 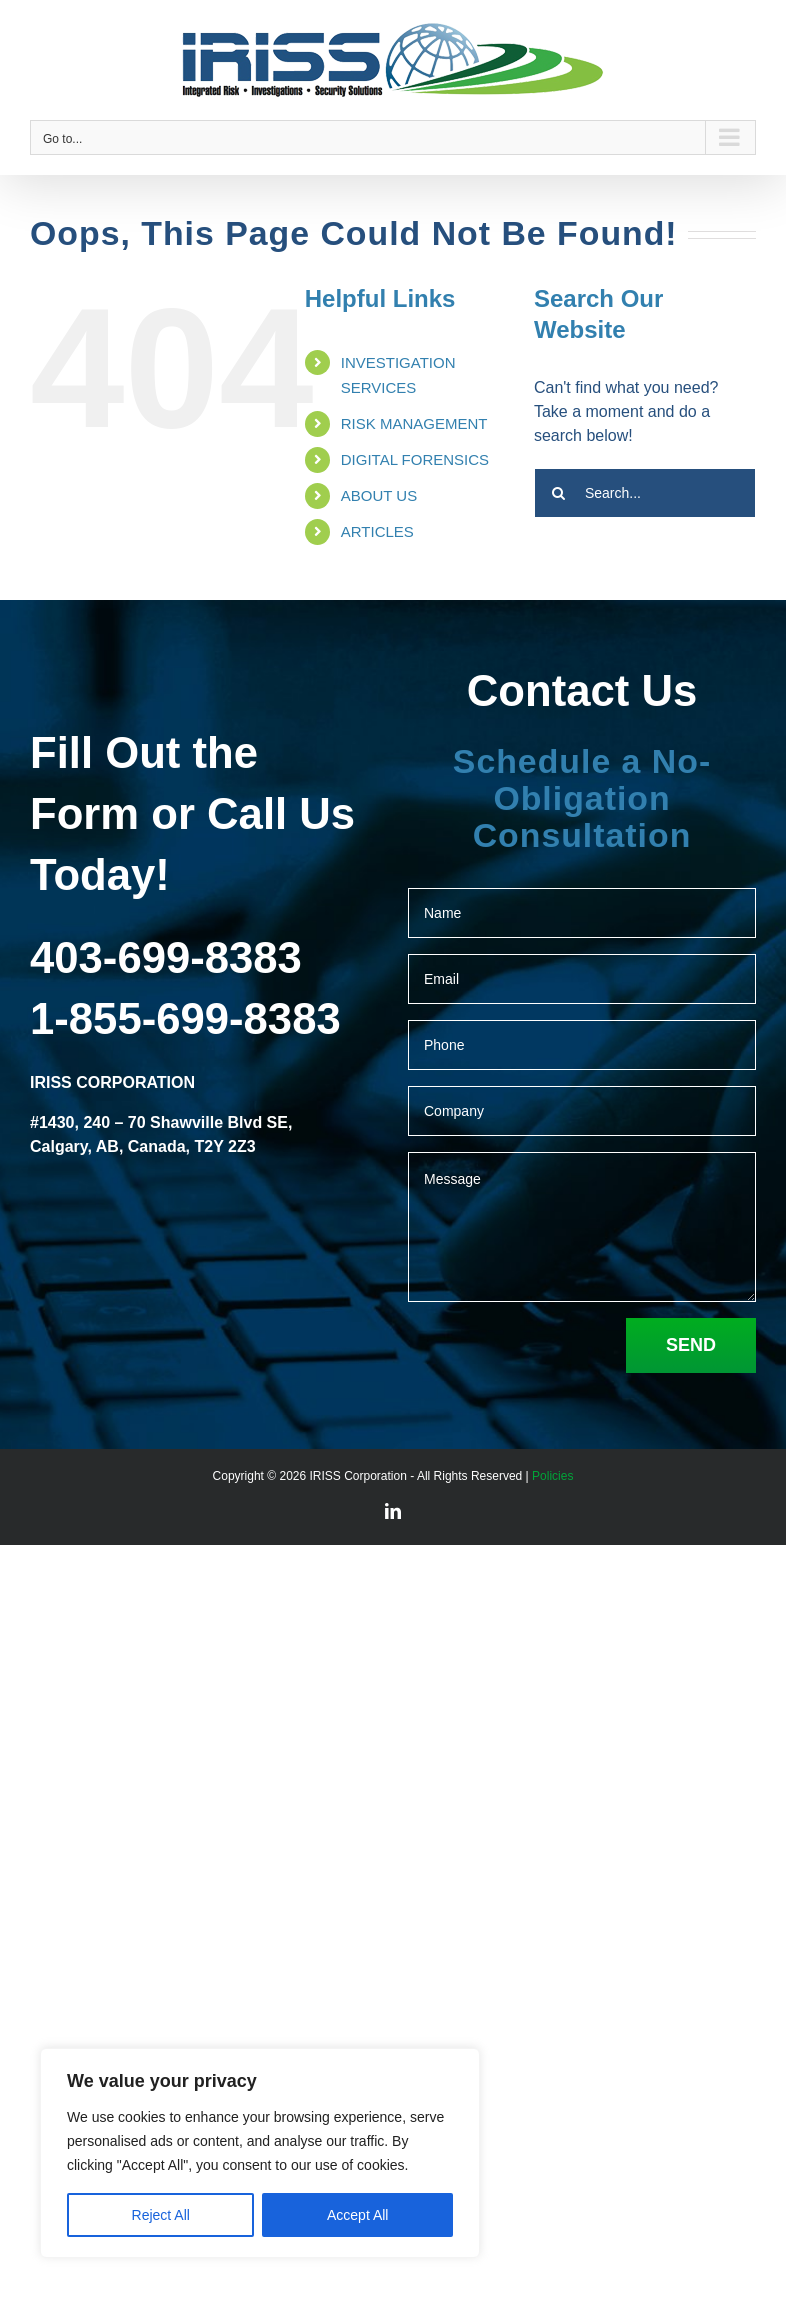 What do you see at coordinates (357, 2215) in the screenshot?
I see `Accept All` at bounding box center [357, 2215].